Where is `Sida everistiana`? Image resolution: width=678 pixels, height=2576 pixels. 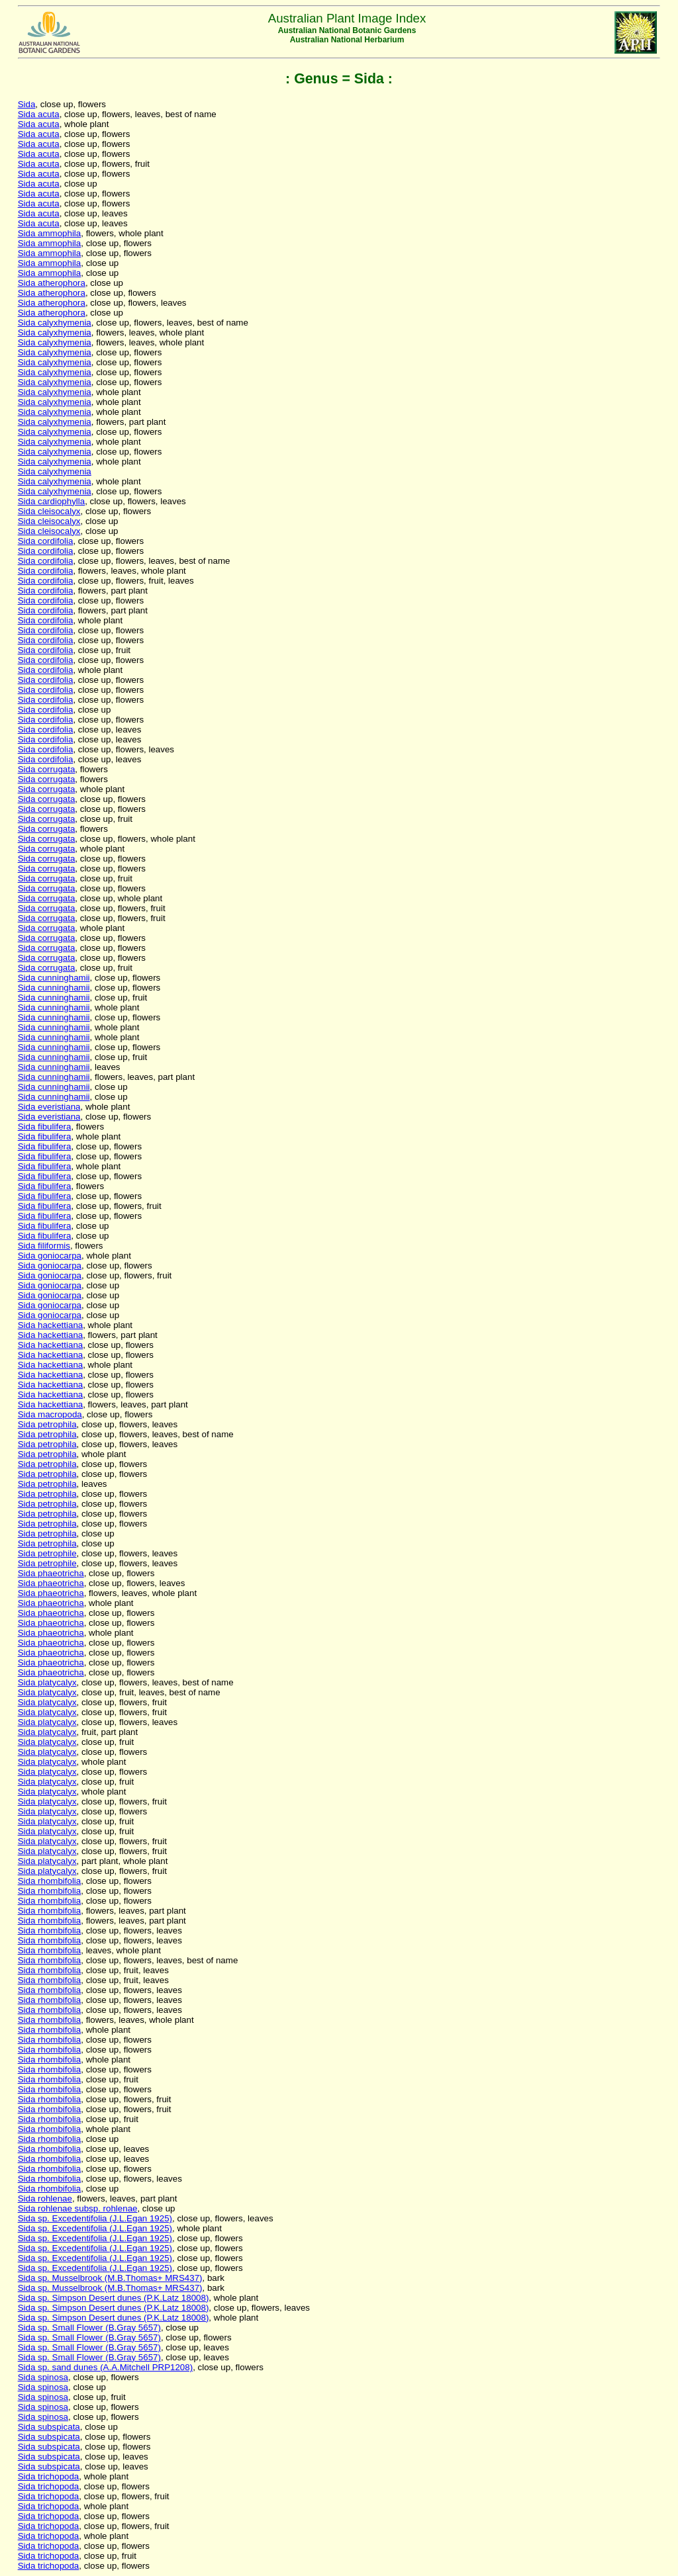 Sida everistiana is located at coordinates (49, 1107).